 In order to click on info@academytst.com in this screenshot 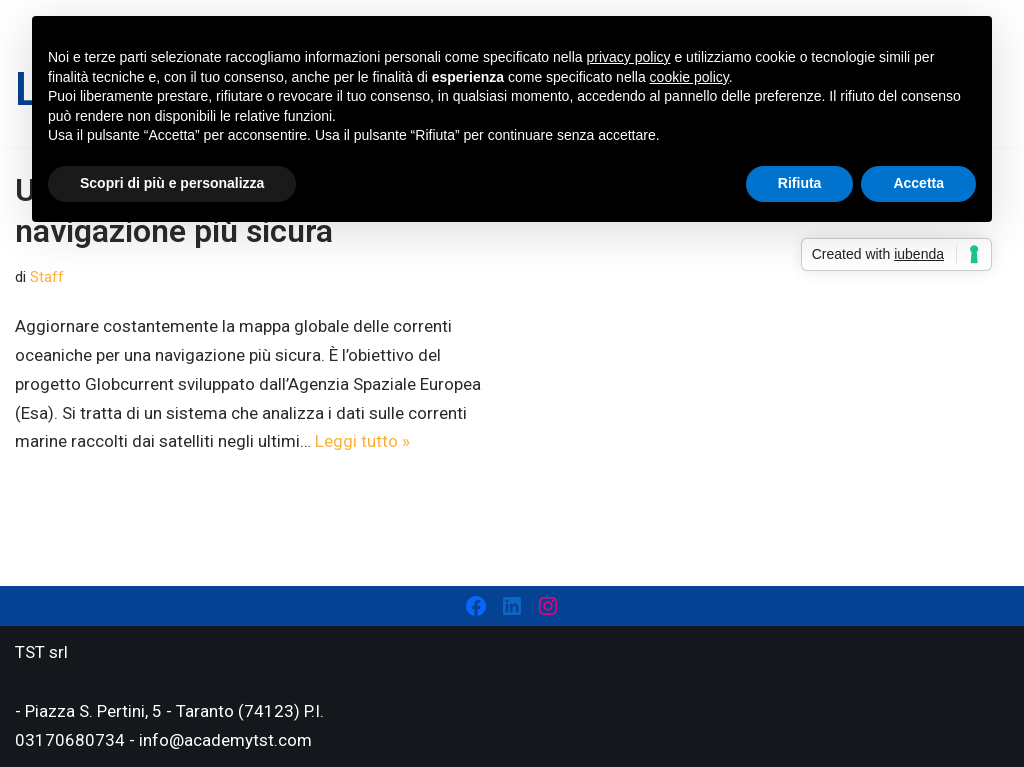, I will do `click(225, 740)`.